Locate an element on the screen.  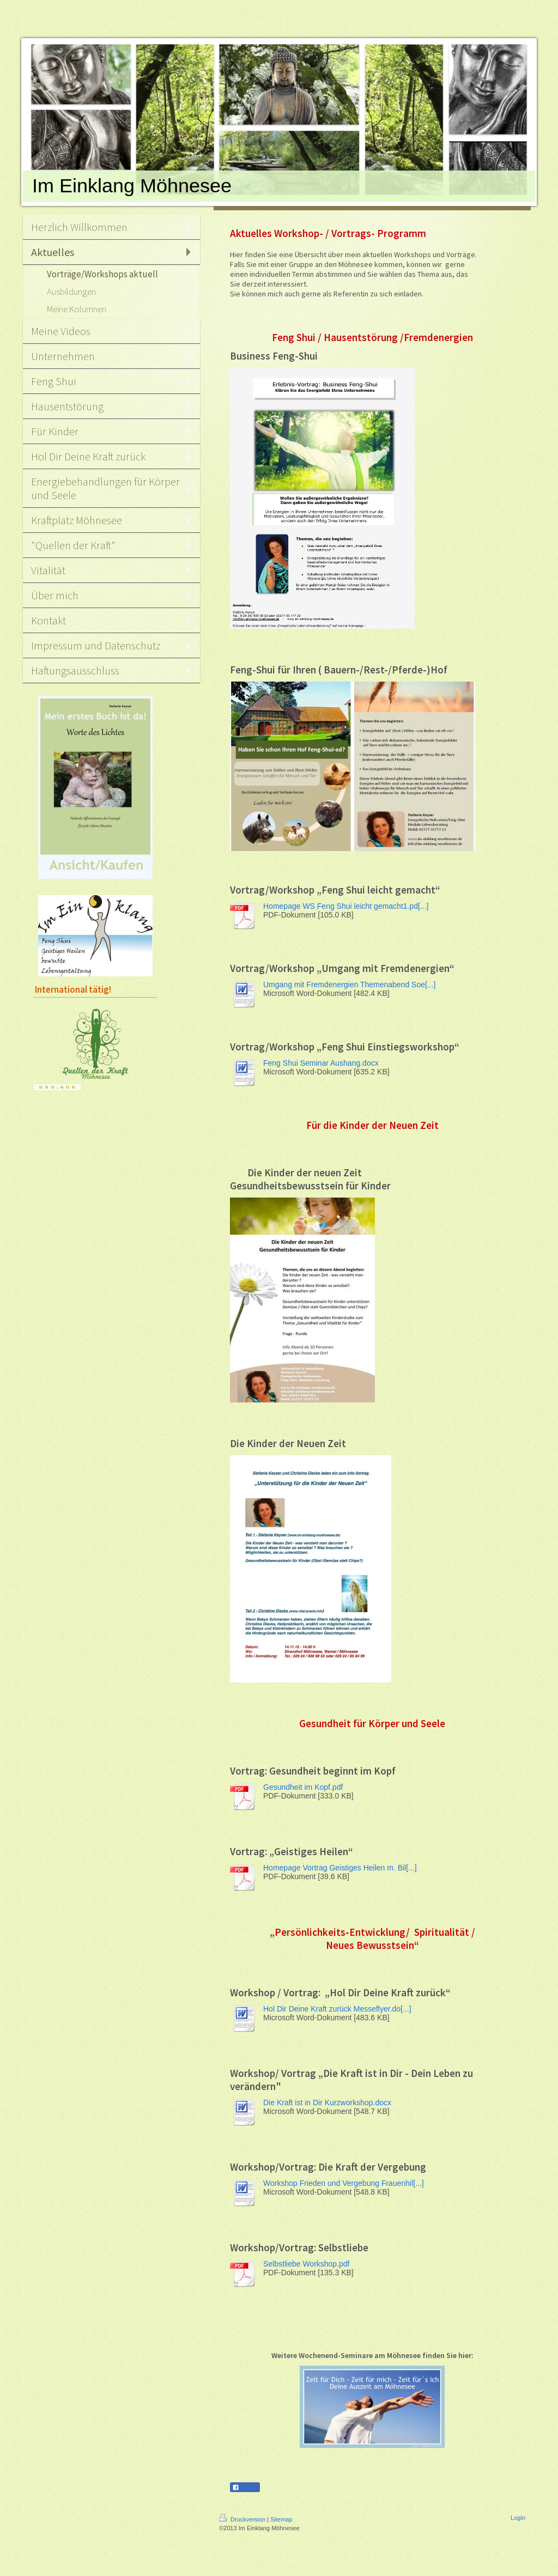
Homepage WS Feng Shui leicht gemacht1.pd[...] is located at coordinates (346, 906).